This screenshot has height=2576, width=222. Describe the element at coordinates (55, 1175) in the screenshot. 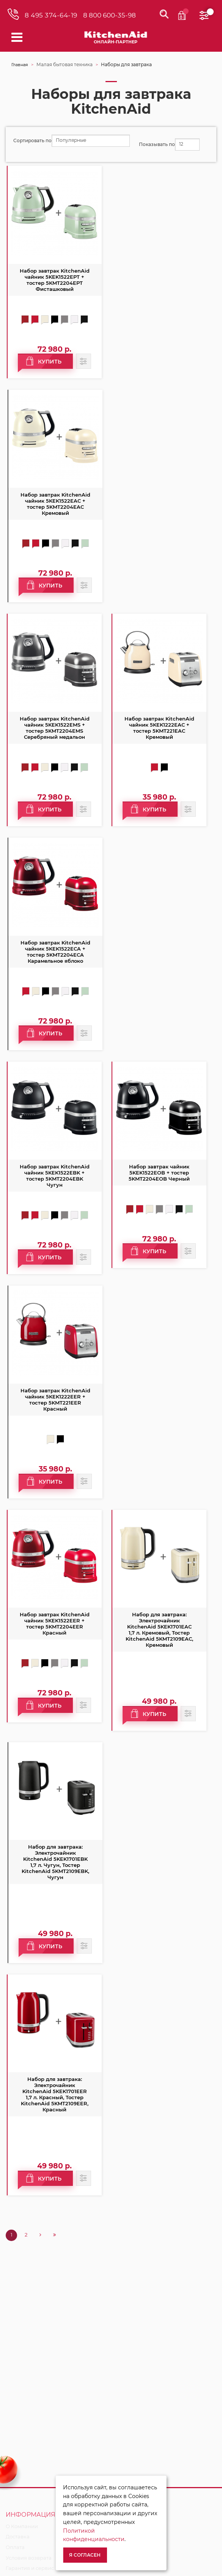

I see `Набор завтрак KitchenAid чайник 5KEK1522EBK + тостер 5KMT2204EBK Чугун` at that location.